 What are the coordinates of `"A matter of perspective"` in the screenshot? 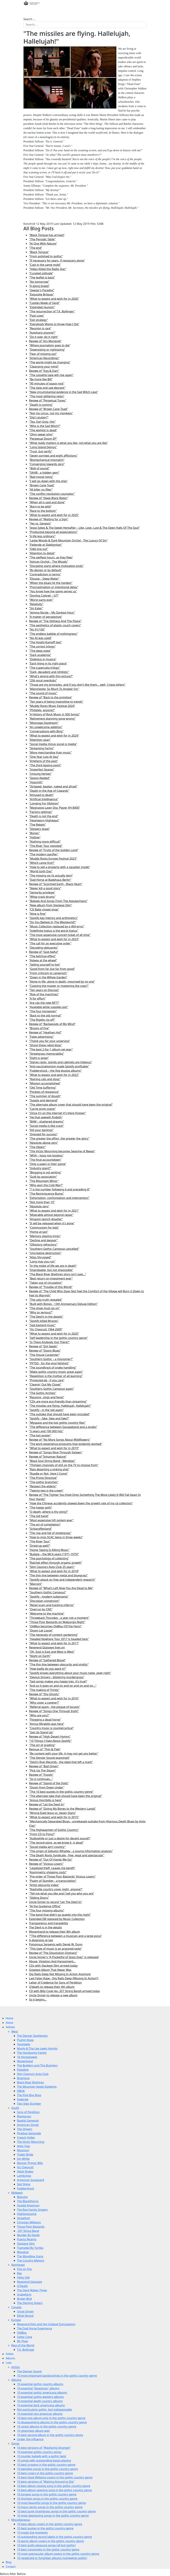 It's located at (45, 617).